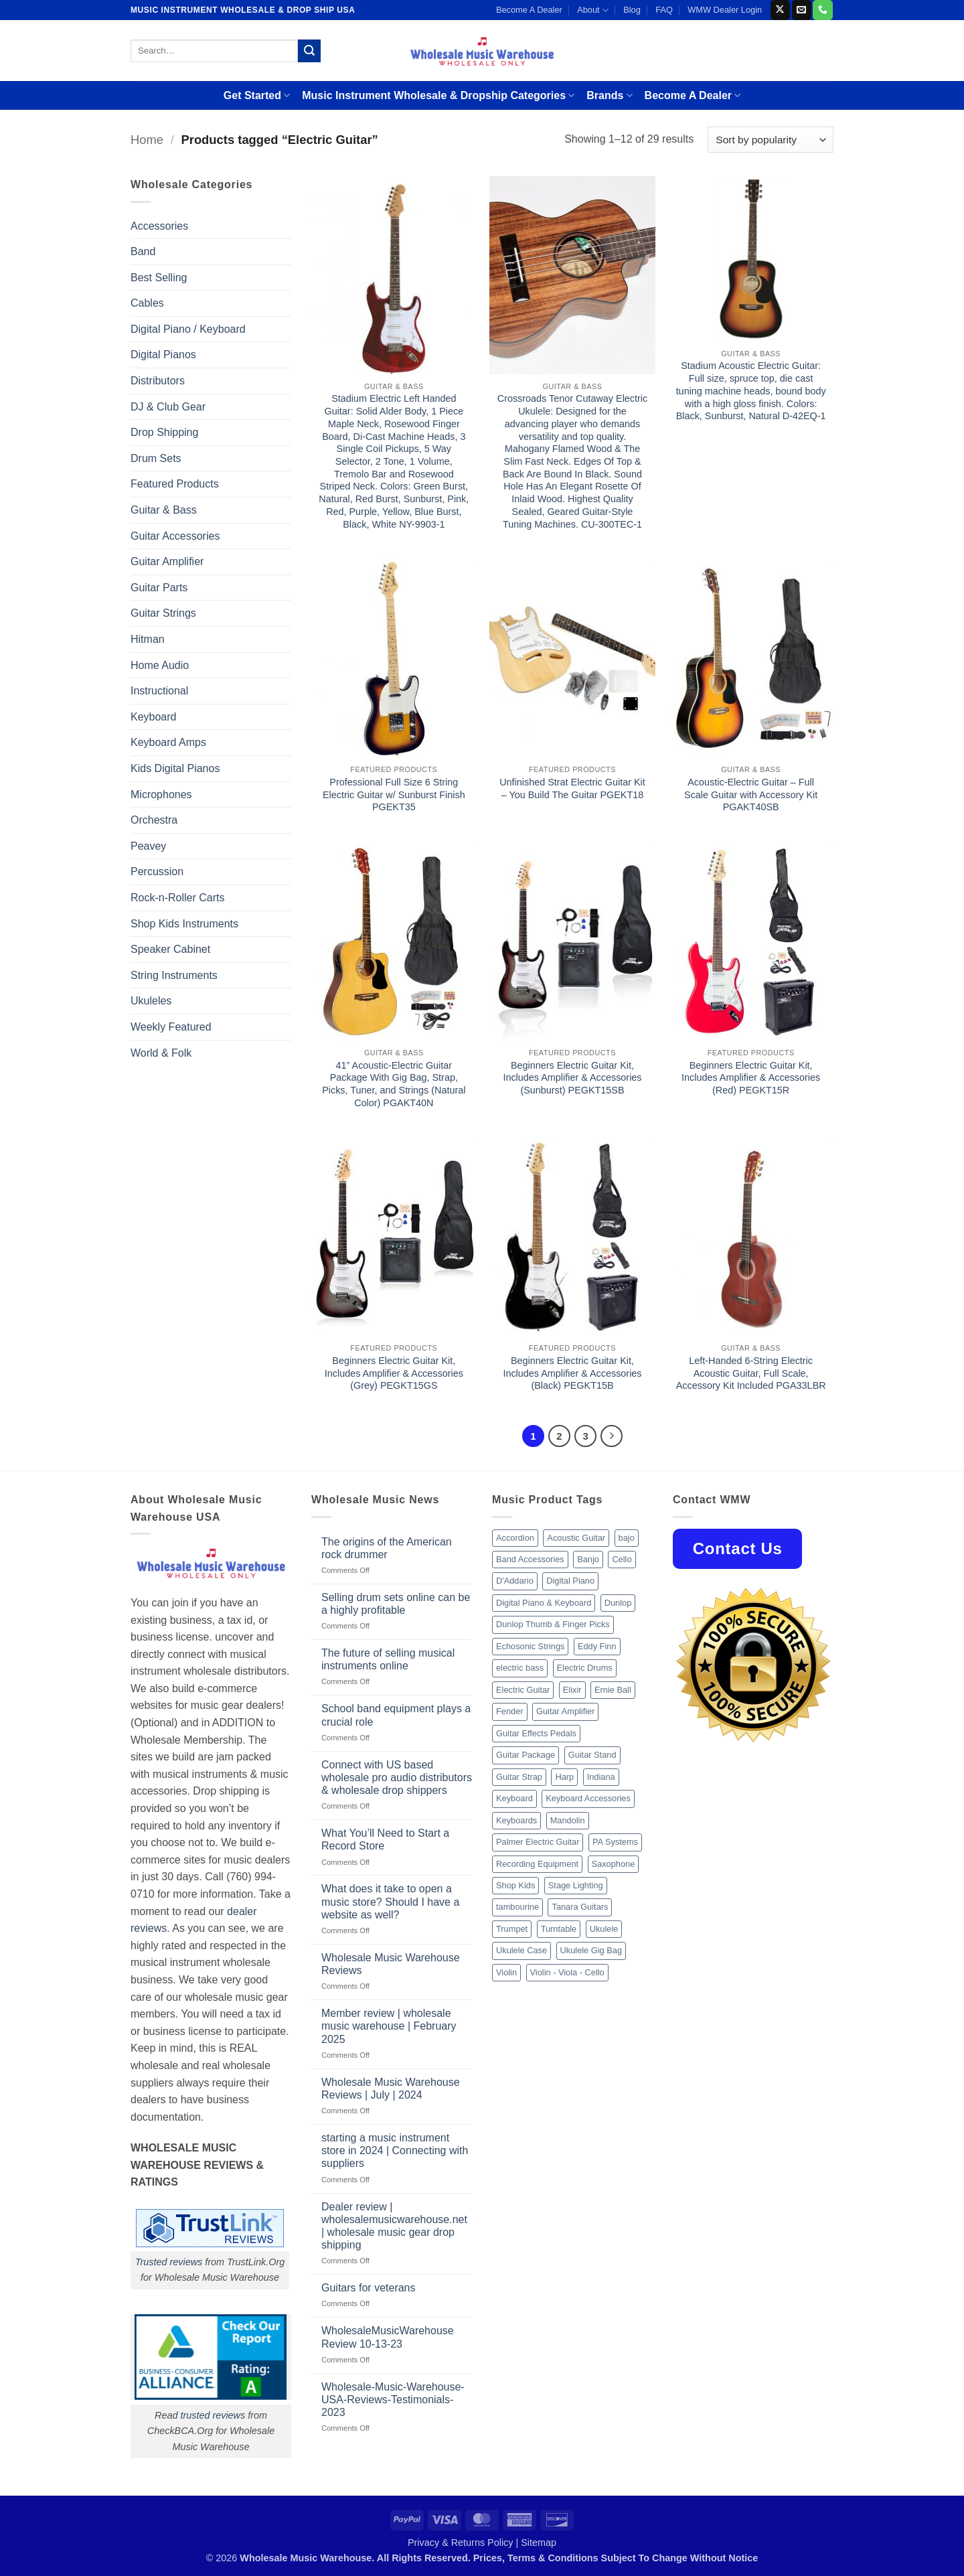  Describe the element at coordinates (388, 1659) in the screenshot. I see `The future of selling musical instruments online` at that location.